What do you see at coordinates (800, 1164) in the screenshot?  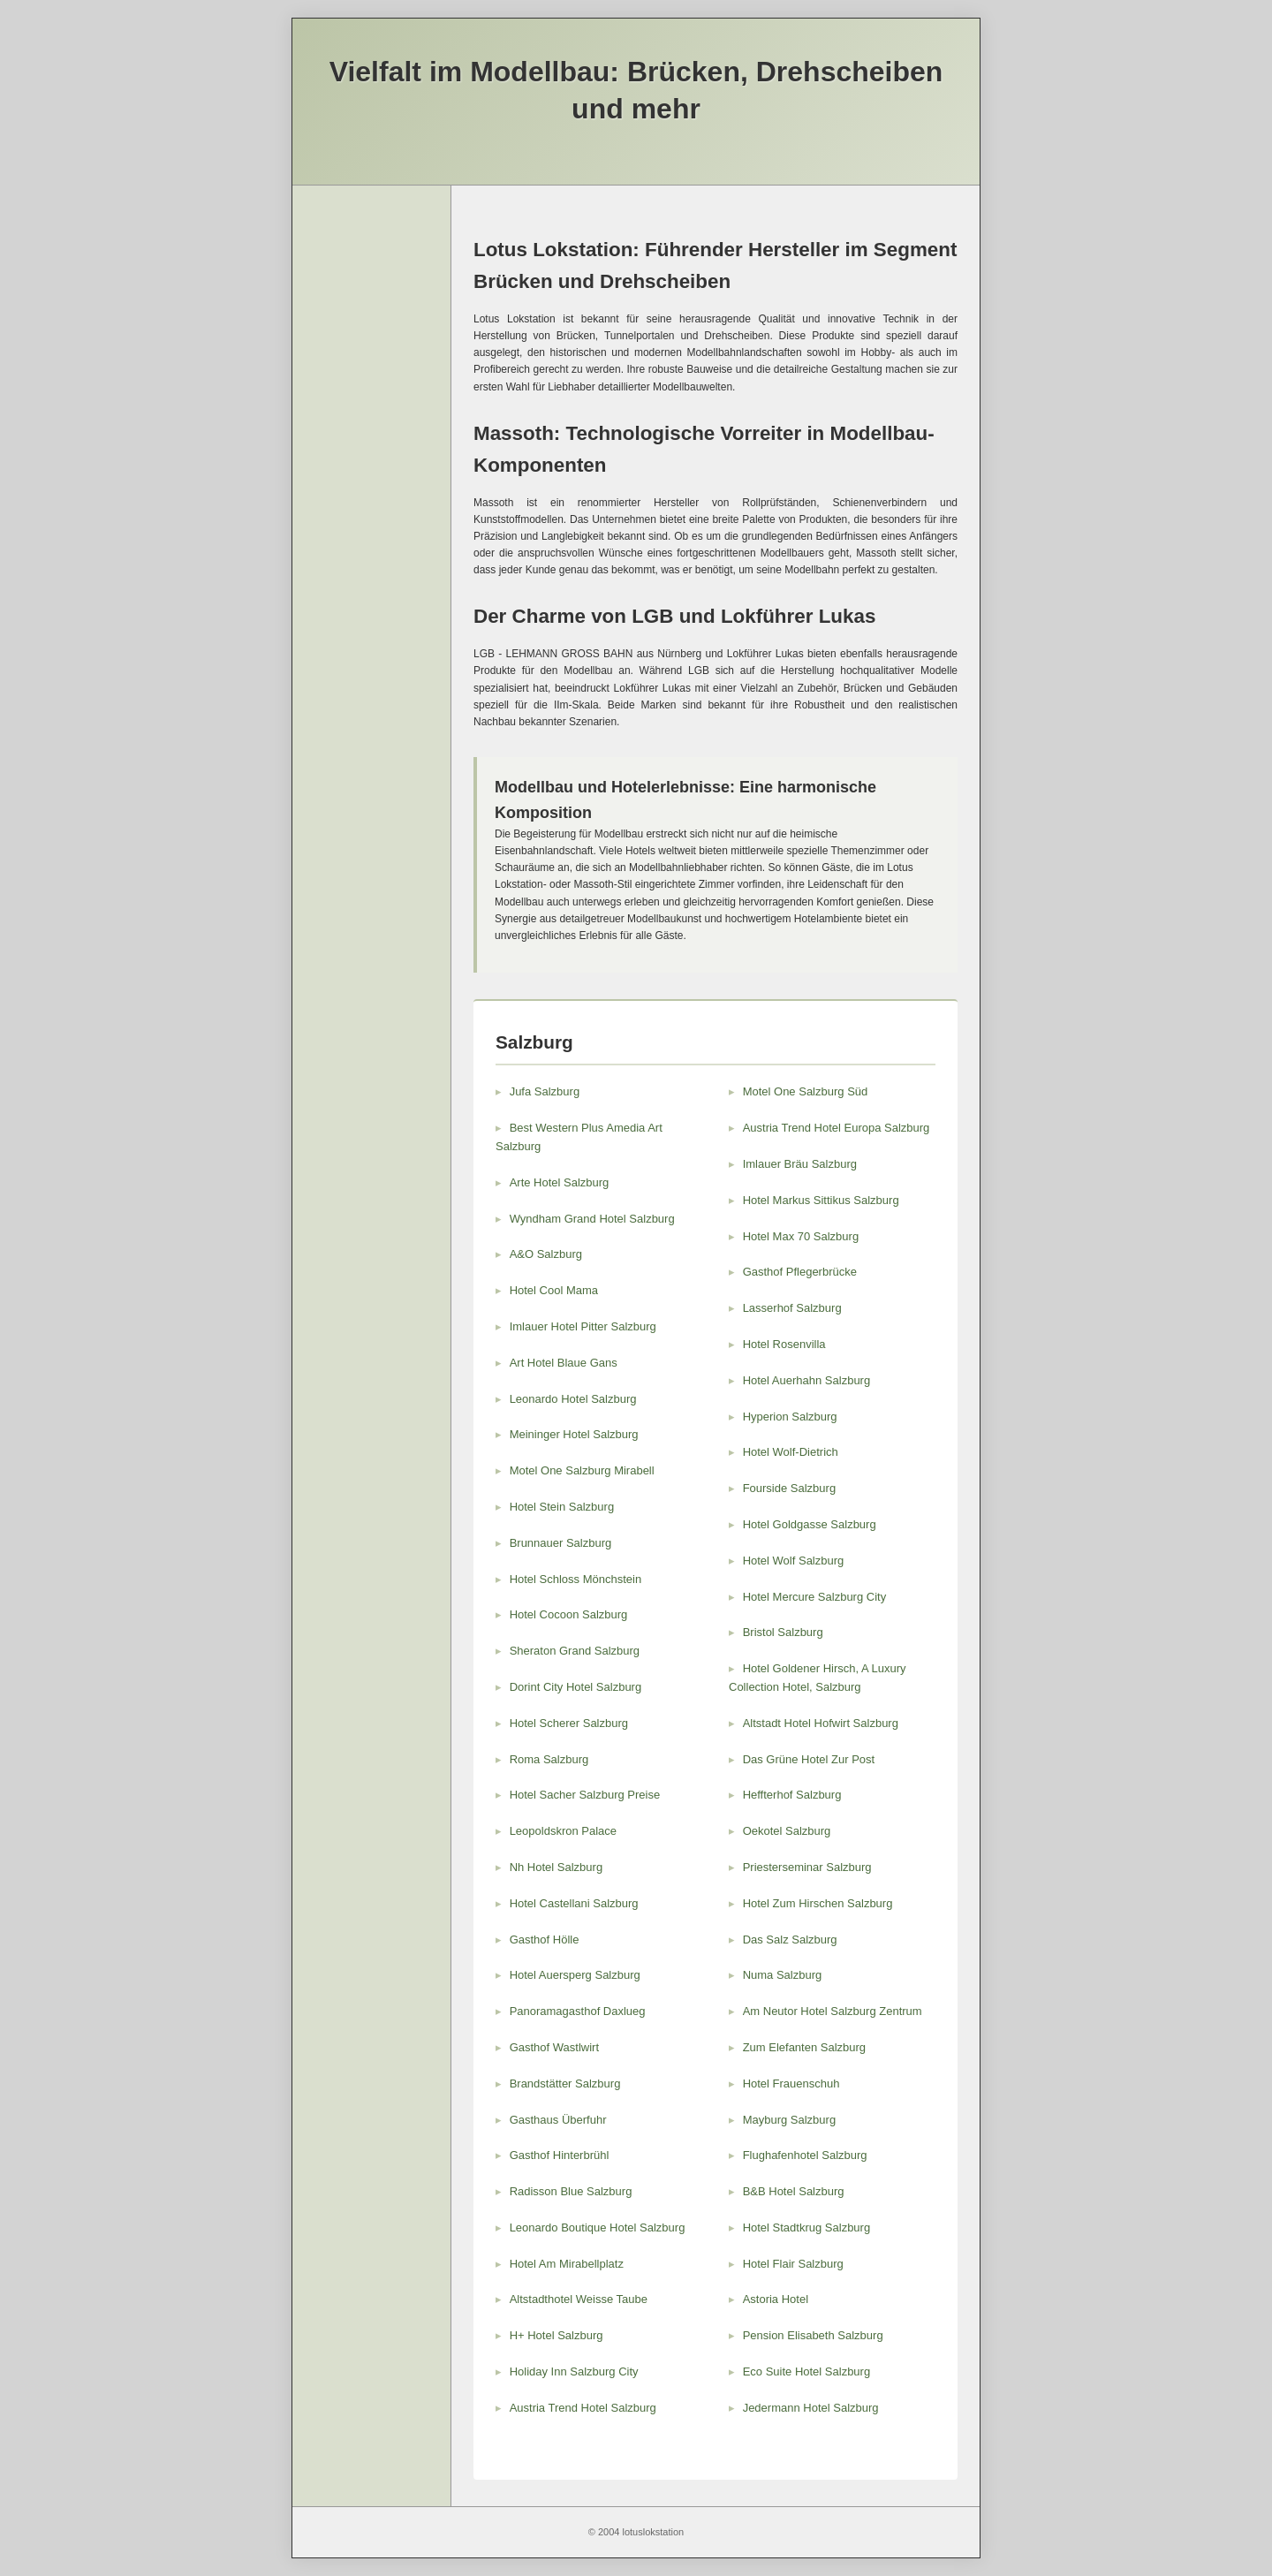 I see `Imlauer Bräu Salzburg` at bounding box center [800, 1164].